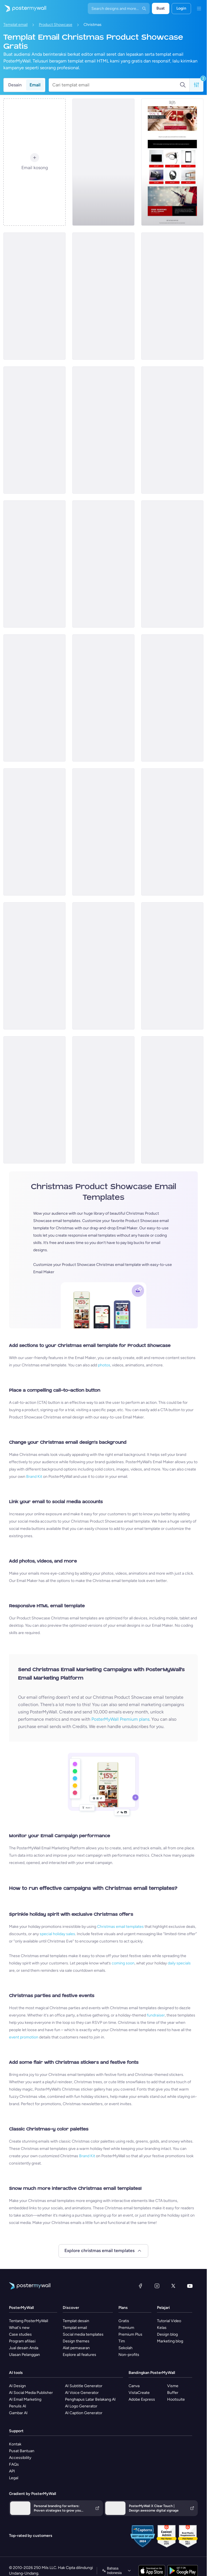 The height and width of the screenshot is (2576, 211). Describe the element at coordinates (172, 296) in the screenshot. I see `[Product Showcase Email Template 'Festive Knits' for Christmas]` at that location.